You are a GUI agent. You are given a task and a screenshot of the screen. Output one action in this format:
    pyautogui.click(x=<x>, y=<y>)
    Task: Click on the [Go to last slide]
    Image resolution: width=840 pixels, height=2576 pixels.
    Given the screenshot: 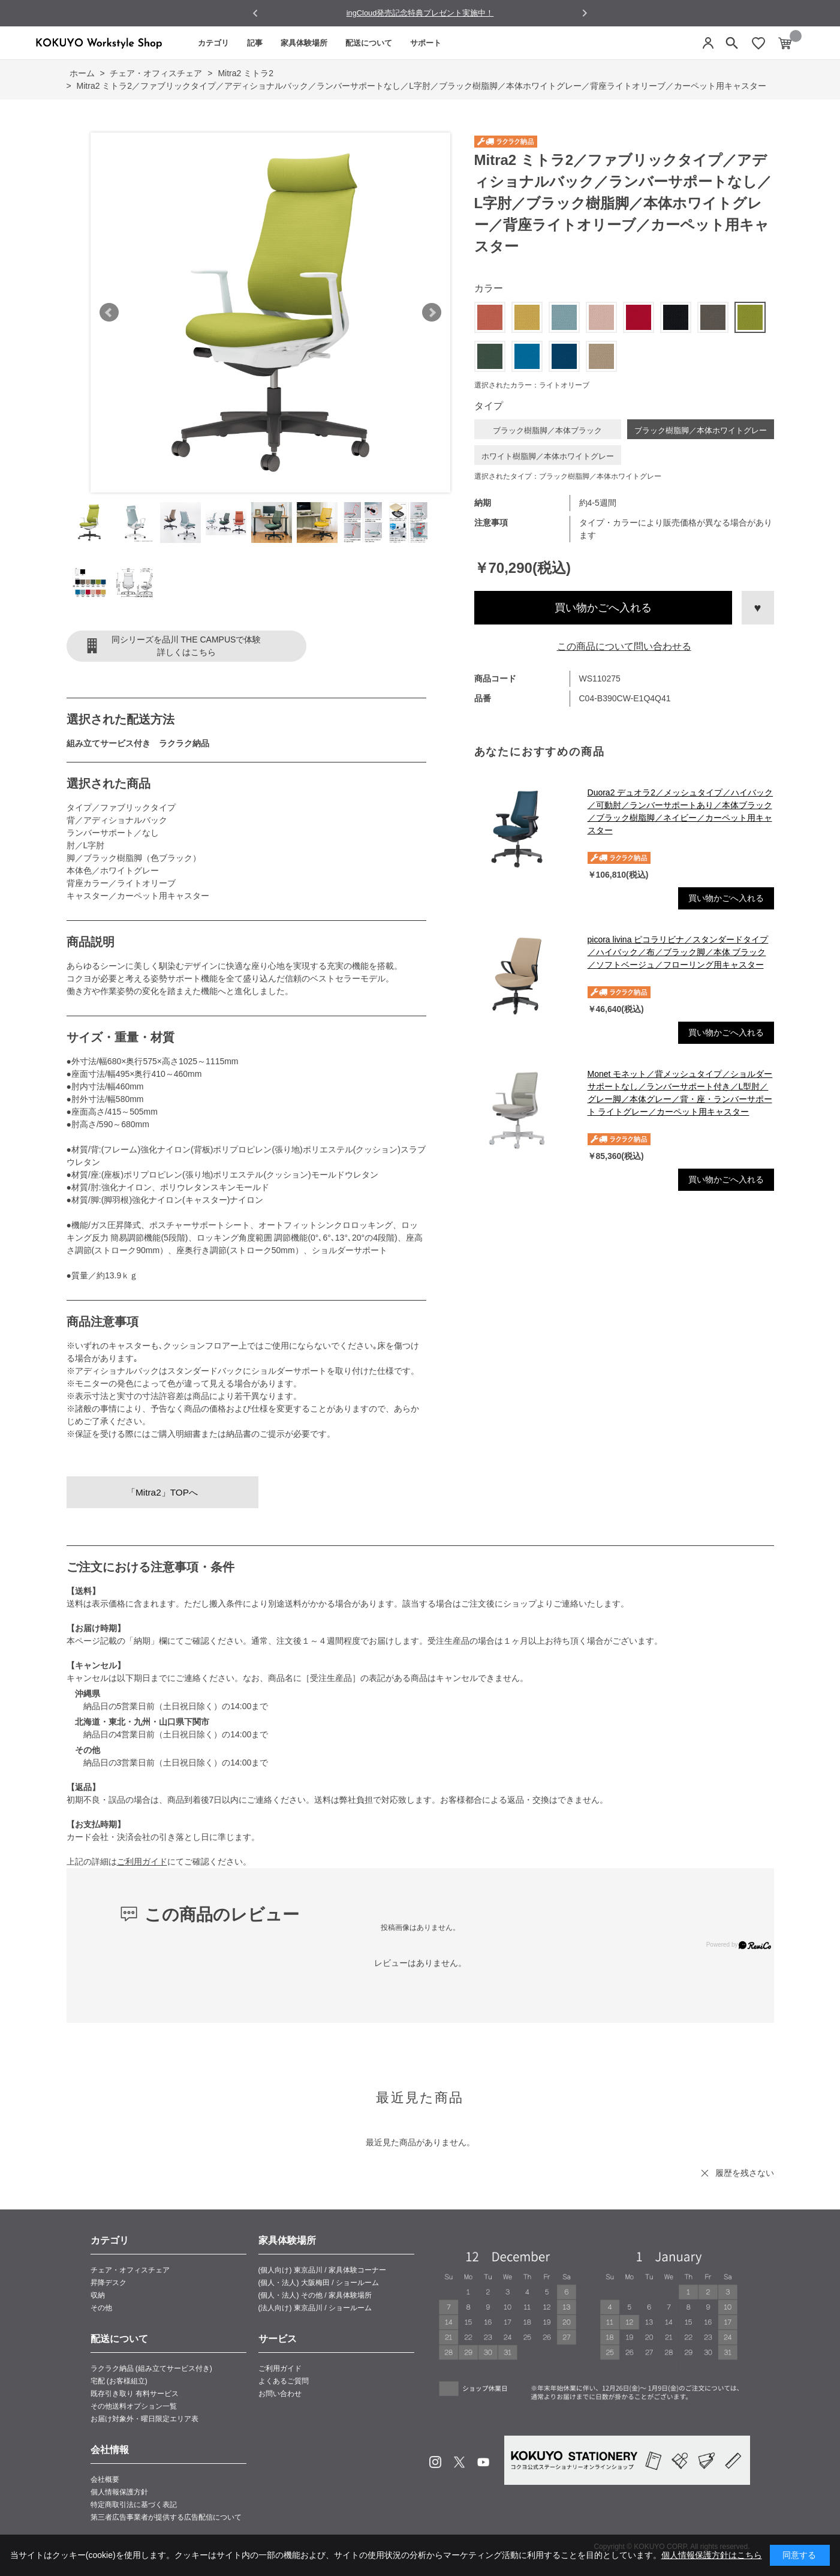 What is the action you would take?
    pyautogui.click(x=256, y=13)
    